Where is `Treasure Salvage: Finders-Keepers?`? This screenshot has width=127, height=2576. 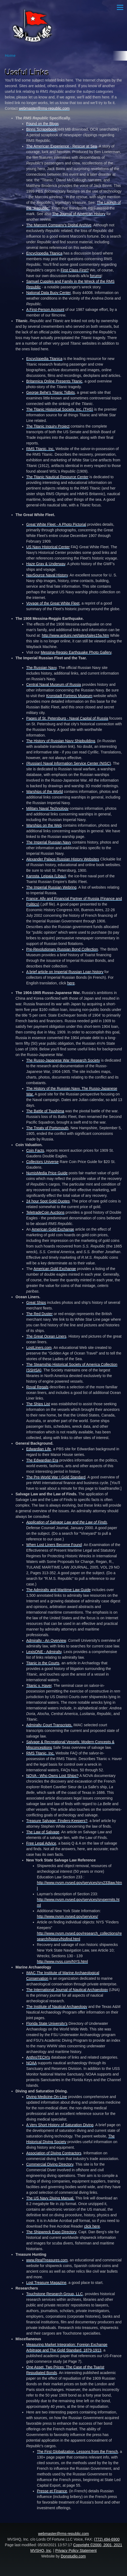
Treasure Salvage: Finders-Keepers? is located at coordinates (56, 1821).